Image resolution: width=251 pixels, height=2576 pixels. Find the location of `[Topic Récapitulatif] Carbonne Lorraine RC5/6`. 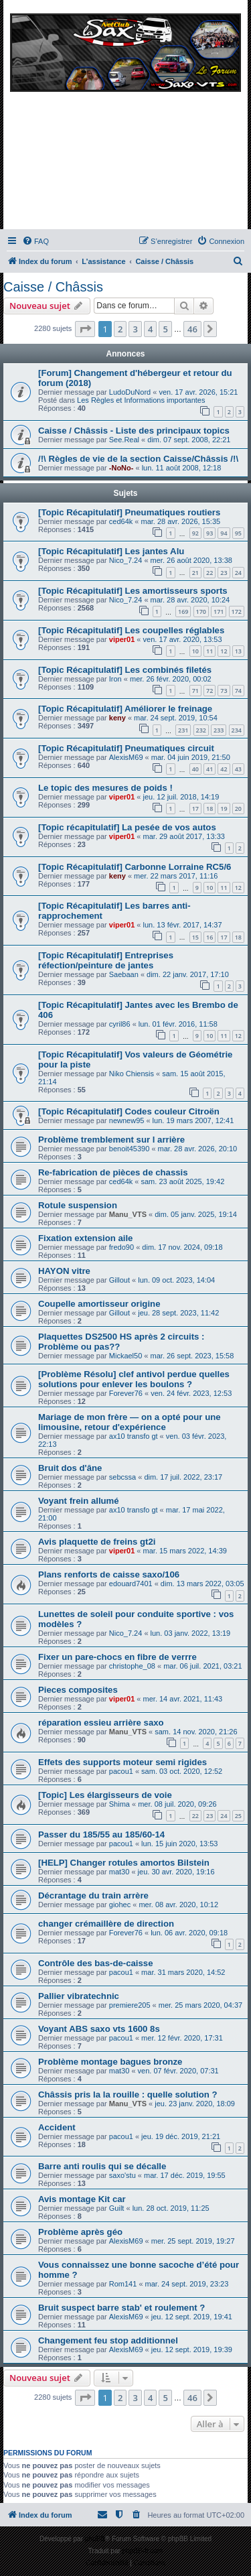

[Topic Récapitulatif] Carbonne Lorraine RC5/6 is located at coordinates (134, 867).